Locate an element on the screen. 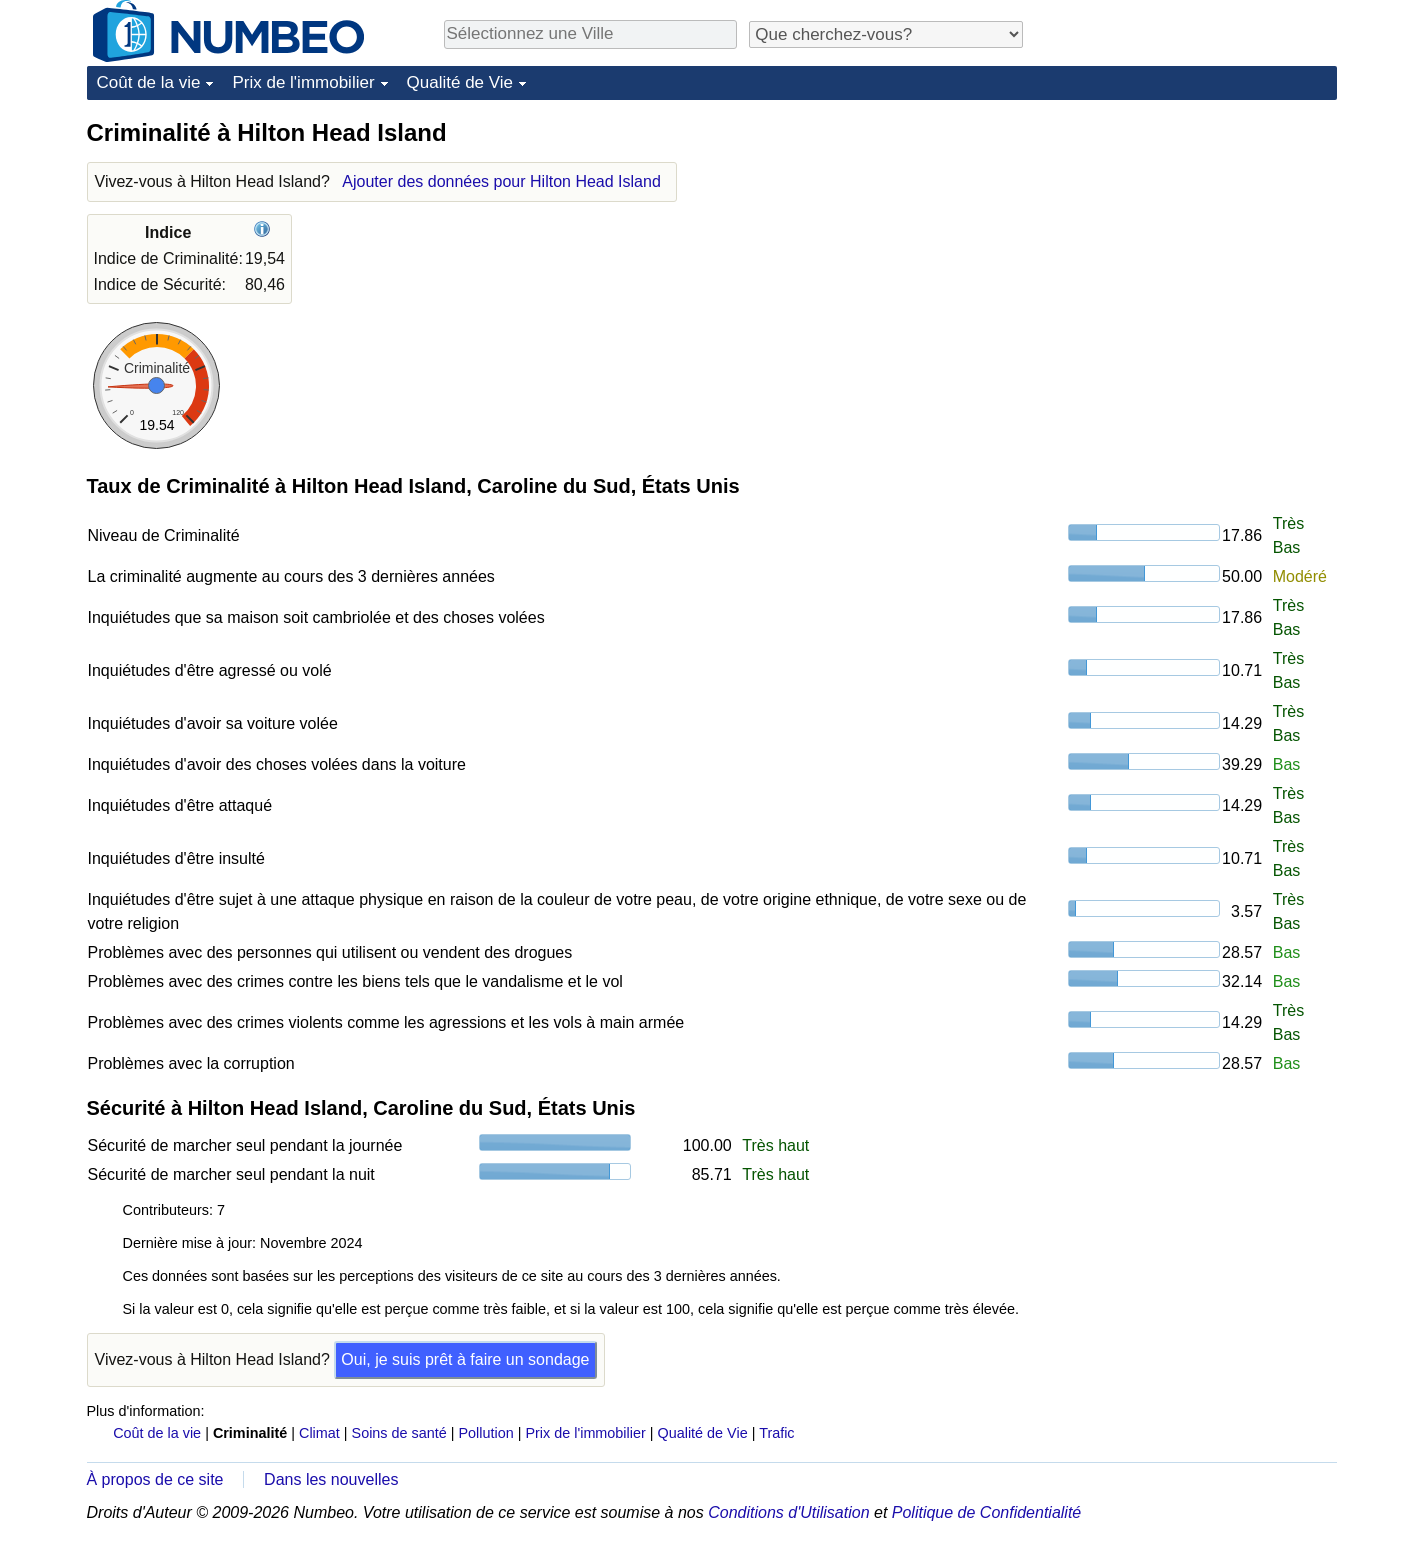 This screenshot has height=1550, width=1423. Oui, je suis prêt à faire un sondage is located at coordinates (465, 1359).